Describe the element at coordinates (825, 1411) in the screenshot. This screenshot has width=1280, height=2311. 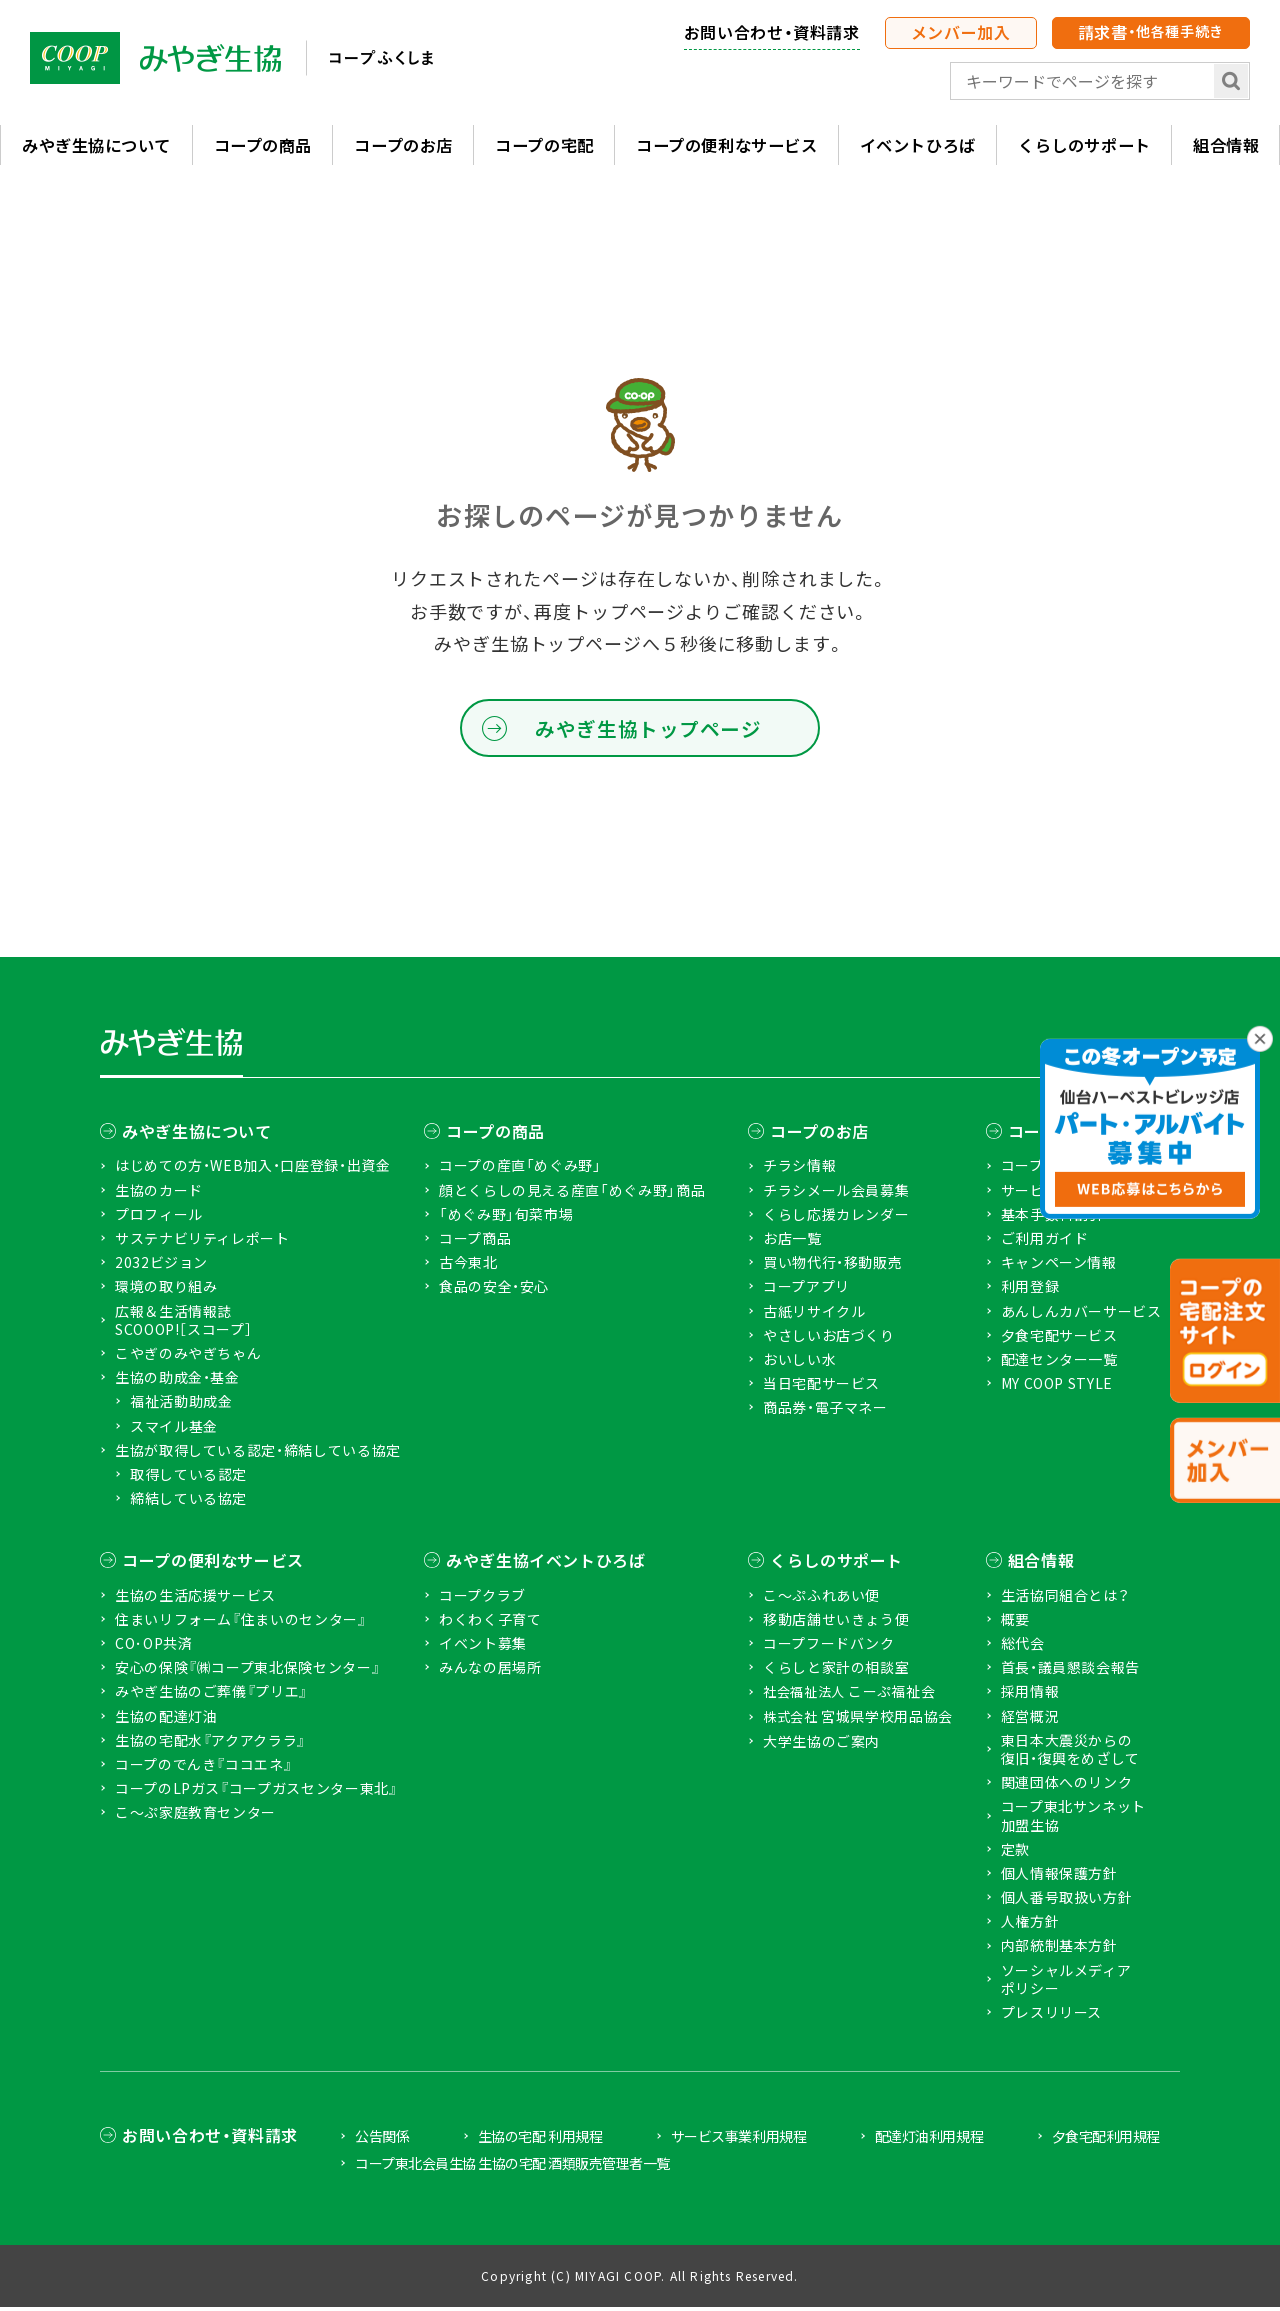
I see `商品券・電子マネー` at that location.